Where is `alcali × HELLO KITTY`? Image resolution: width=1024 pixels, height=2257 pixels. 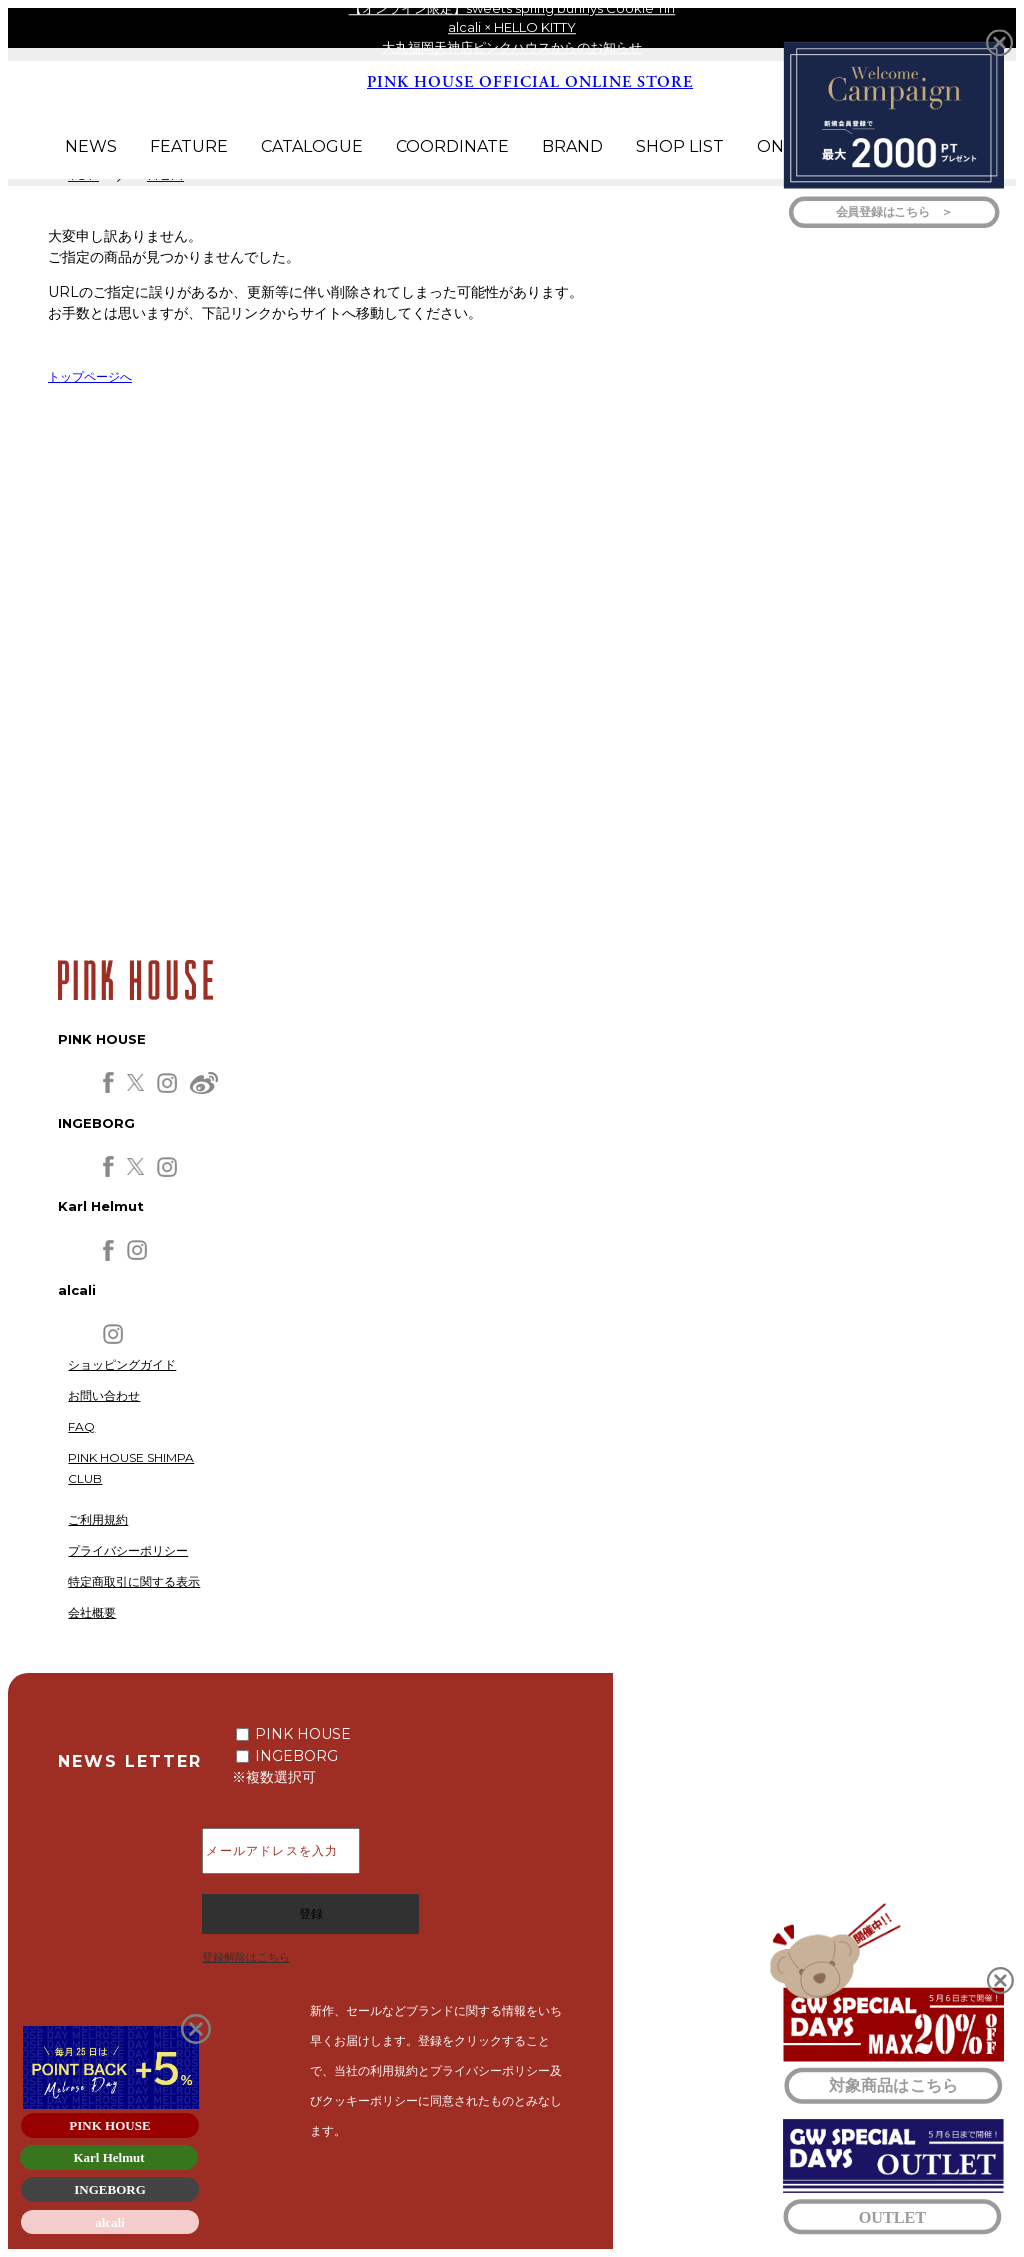
alcali × HELLO KITTY is located at coordinates (512, 27).